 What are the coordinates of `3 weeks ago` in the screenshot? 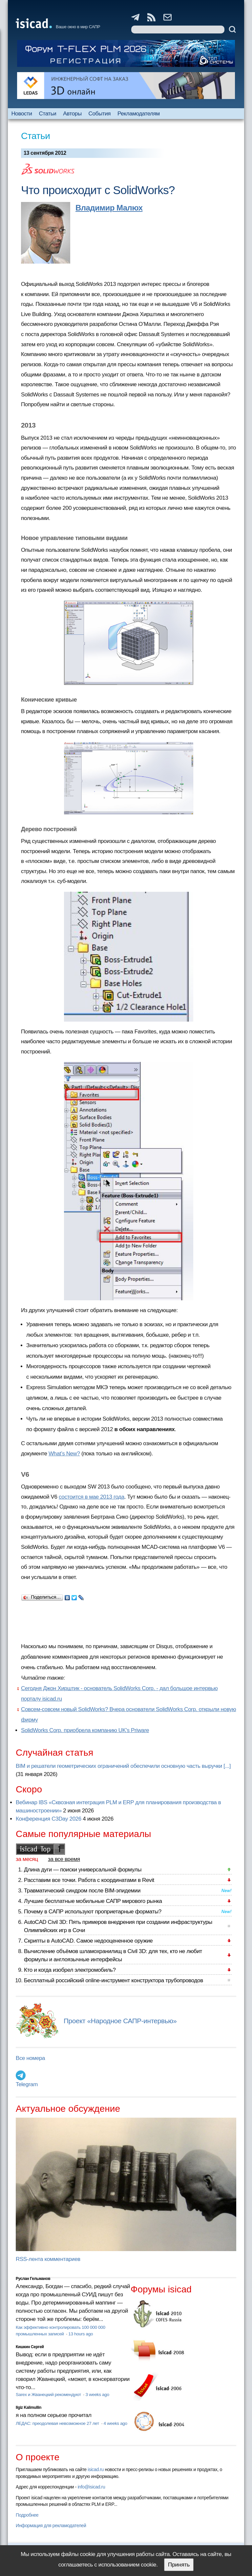 It's located at (97, 2394).